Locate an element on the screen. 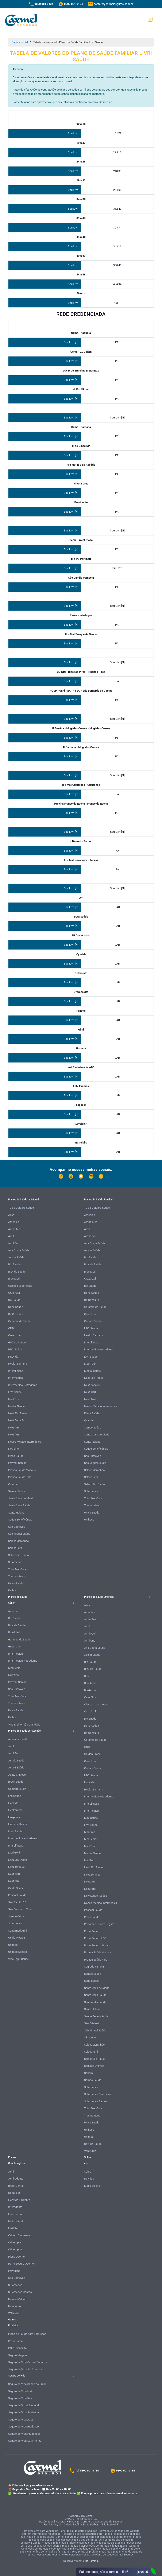  Amil Odonto is located at coordinates (15, 2178).